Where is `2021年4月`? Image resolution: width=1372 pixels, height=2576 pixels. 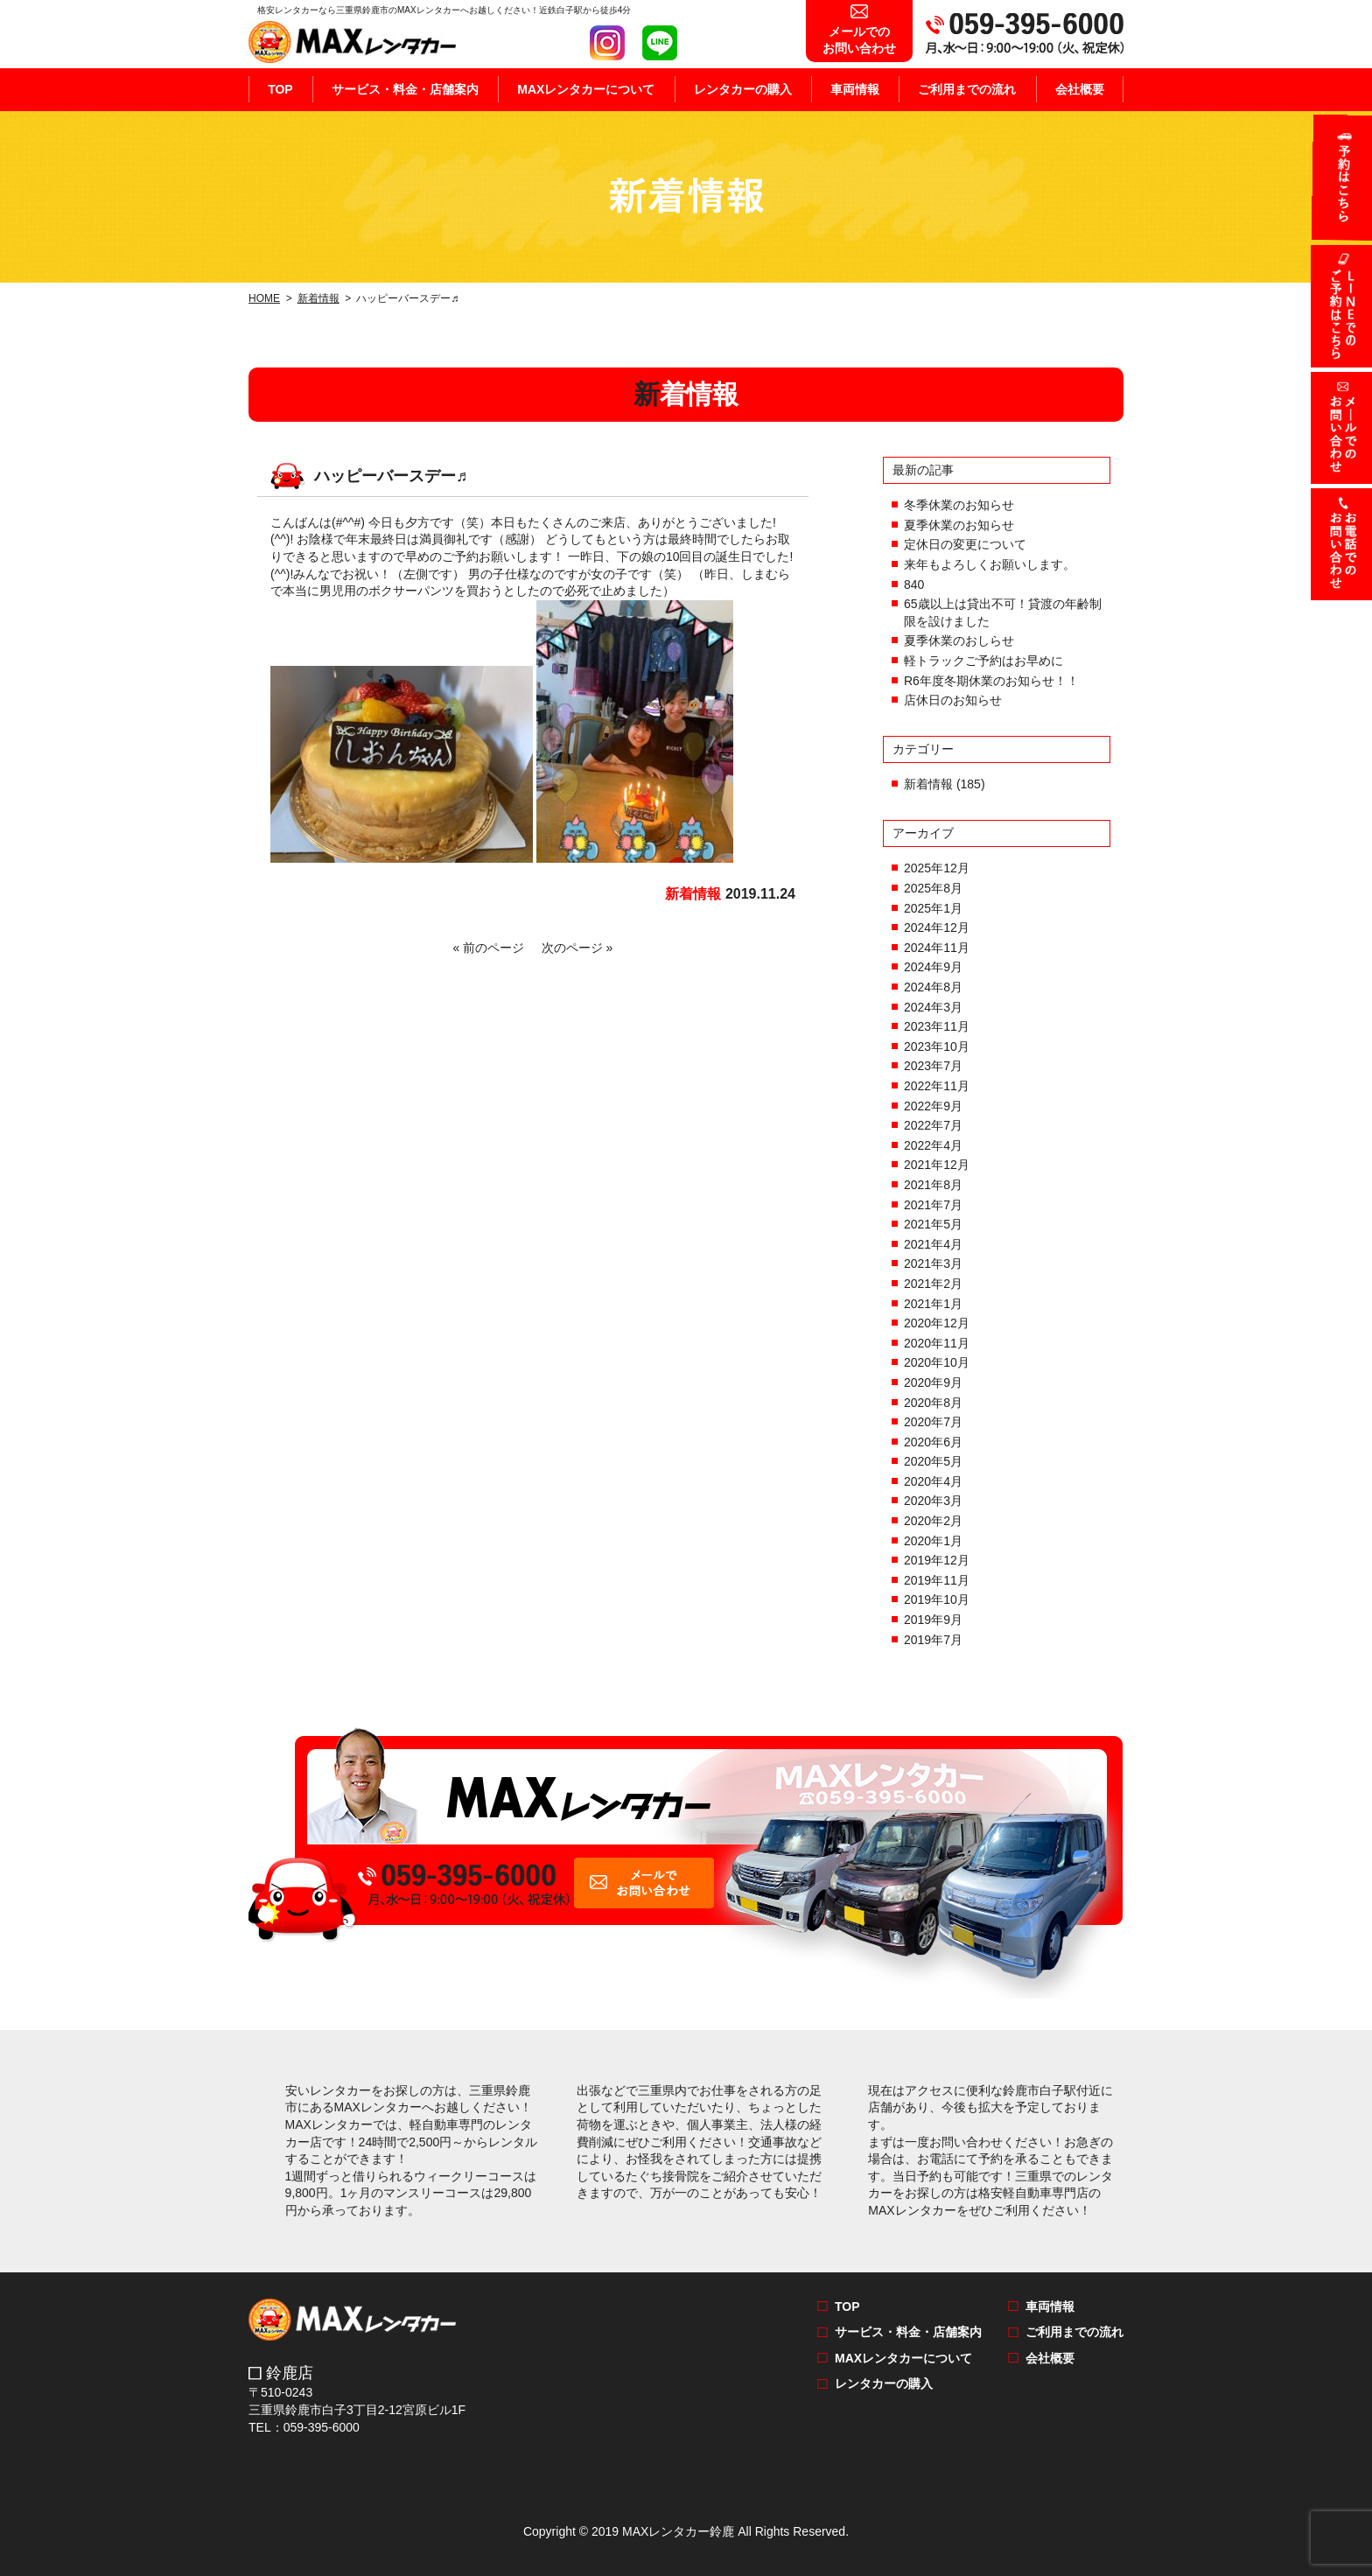
2021年4月 is located at coordinates (933, 1244).